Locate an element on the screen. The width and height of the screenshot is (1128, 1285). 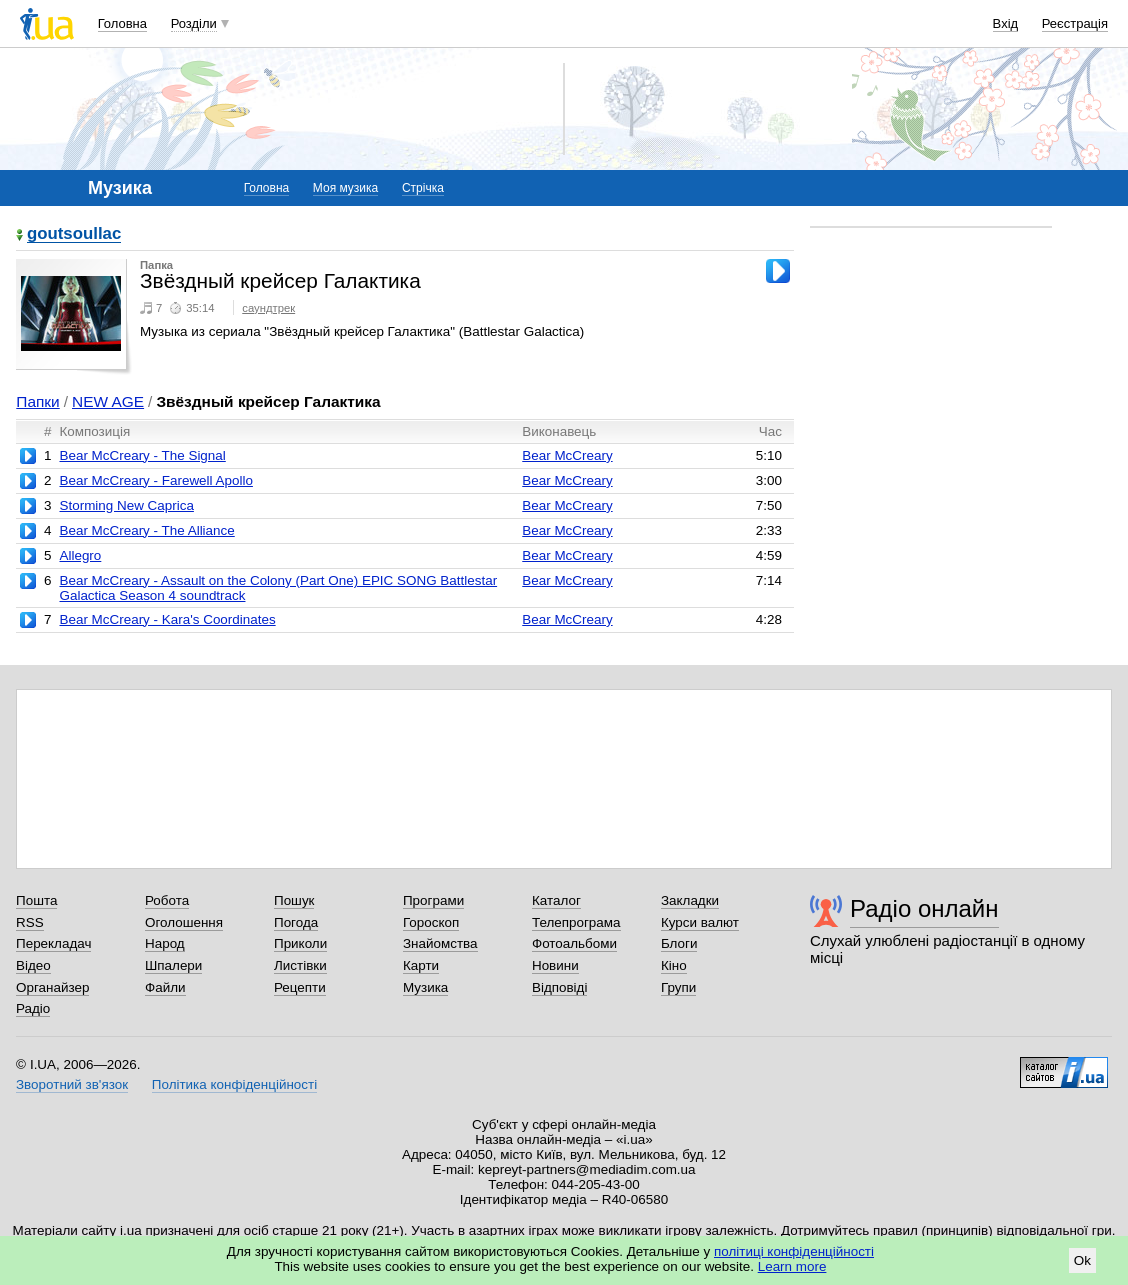
Bear McCreary - Kara's Coordinates is located at coordinates (167, 619).